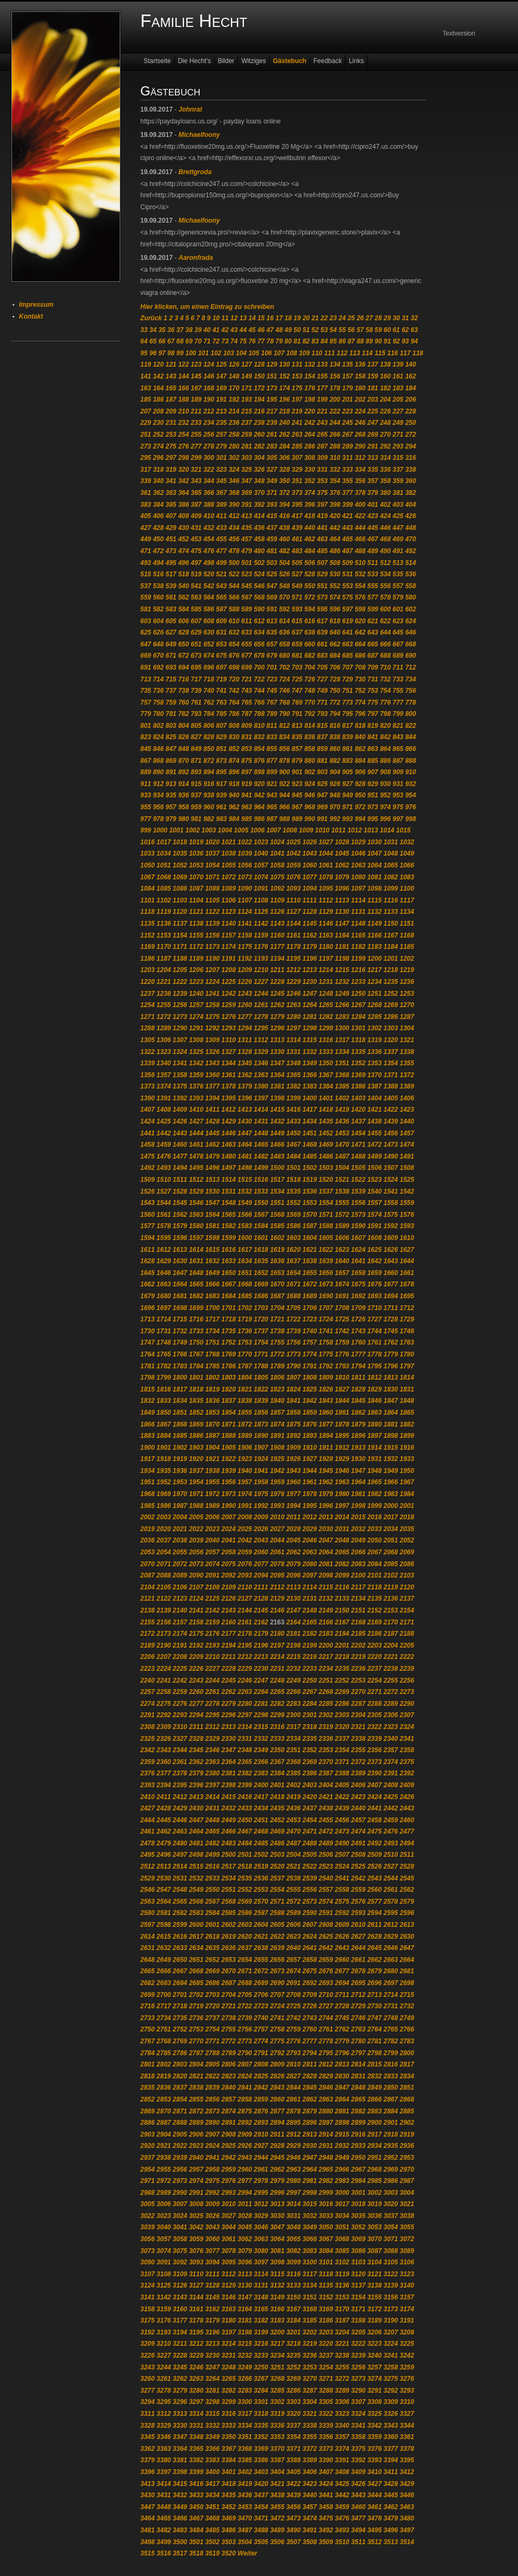 The height and width of the screenshot is (2576, 518). Describe the element at coordinates (180, 1657) in the screenshot. I see `2208` at that location.